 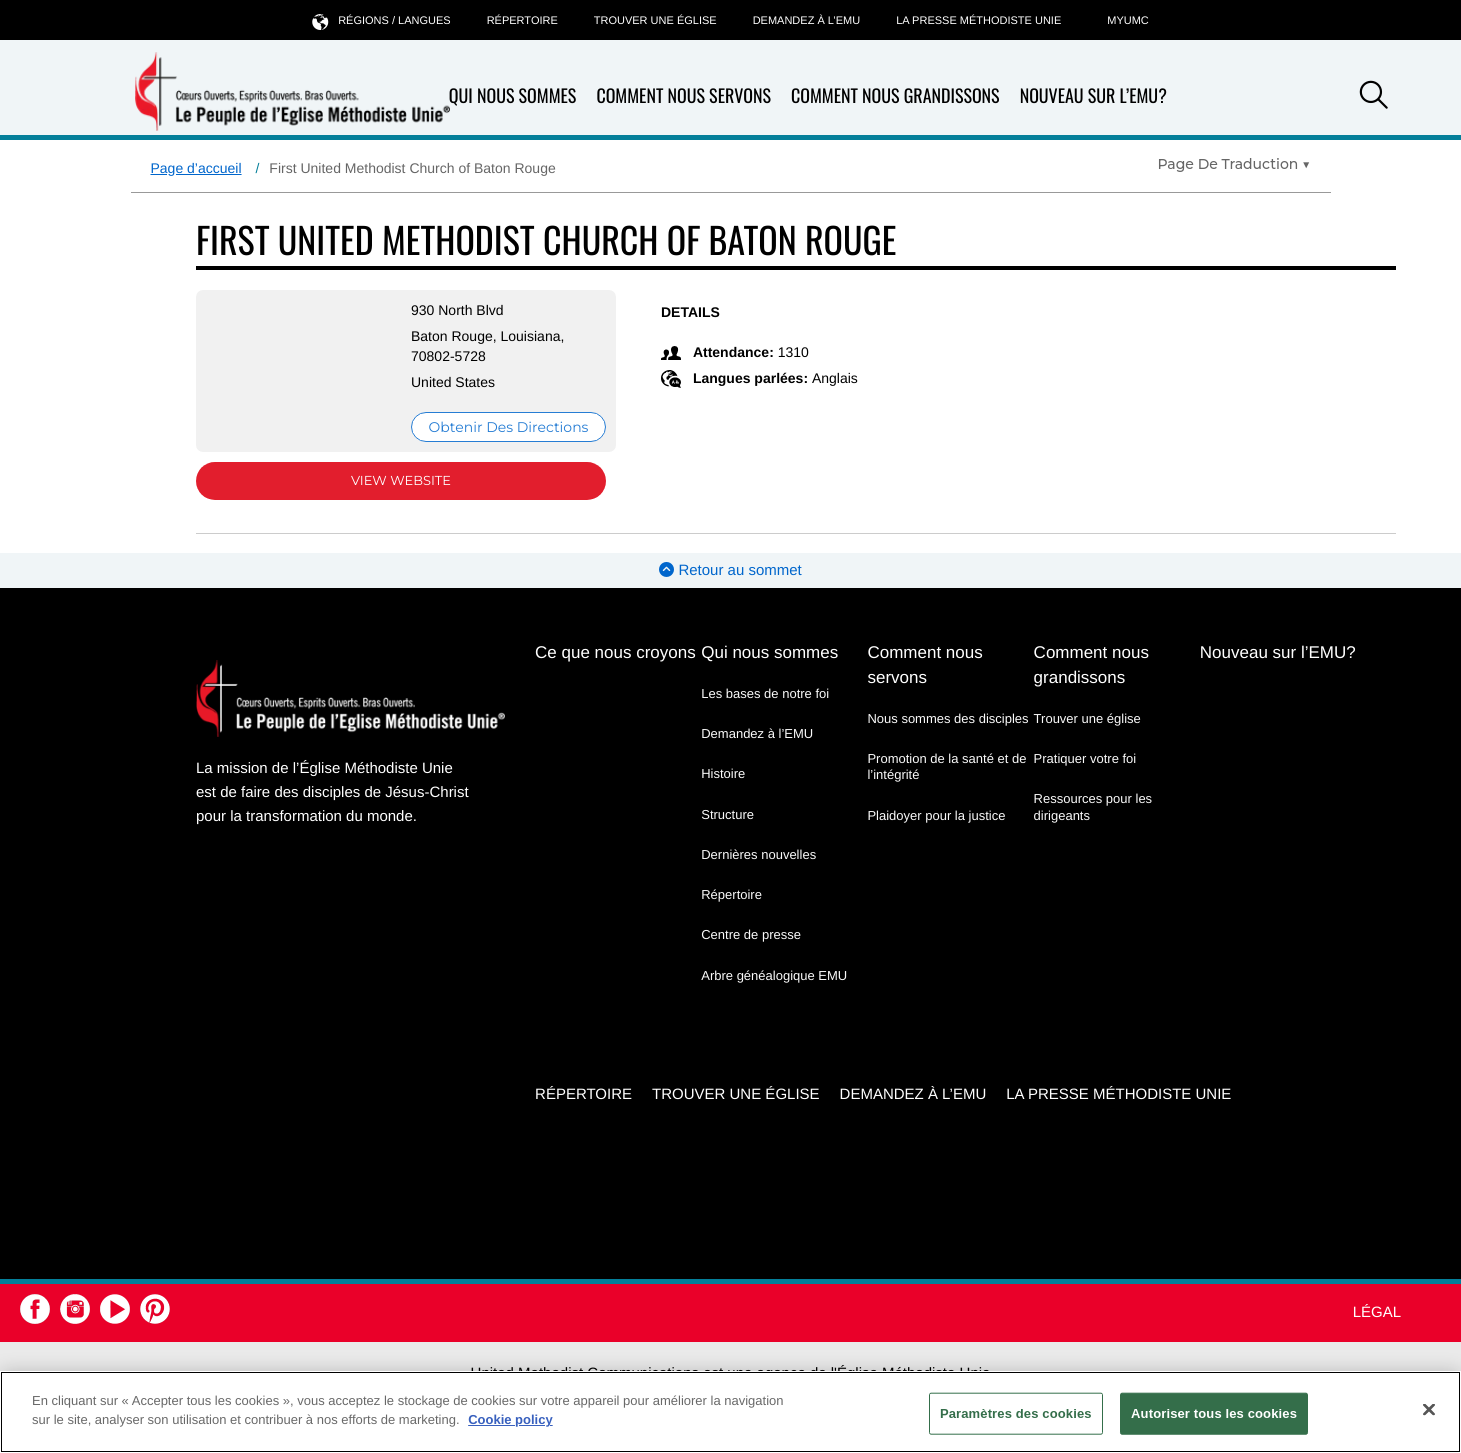 What do you see at coordinates (513, 96) in the screenshot?
I see `Qui nous sommes` at bounding box center [513, 96].